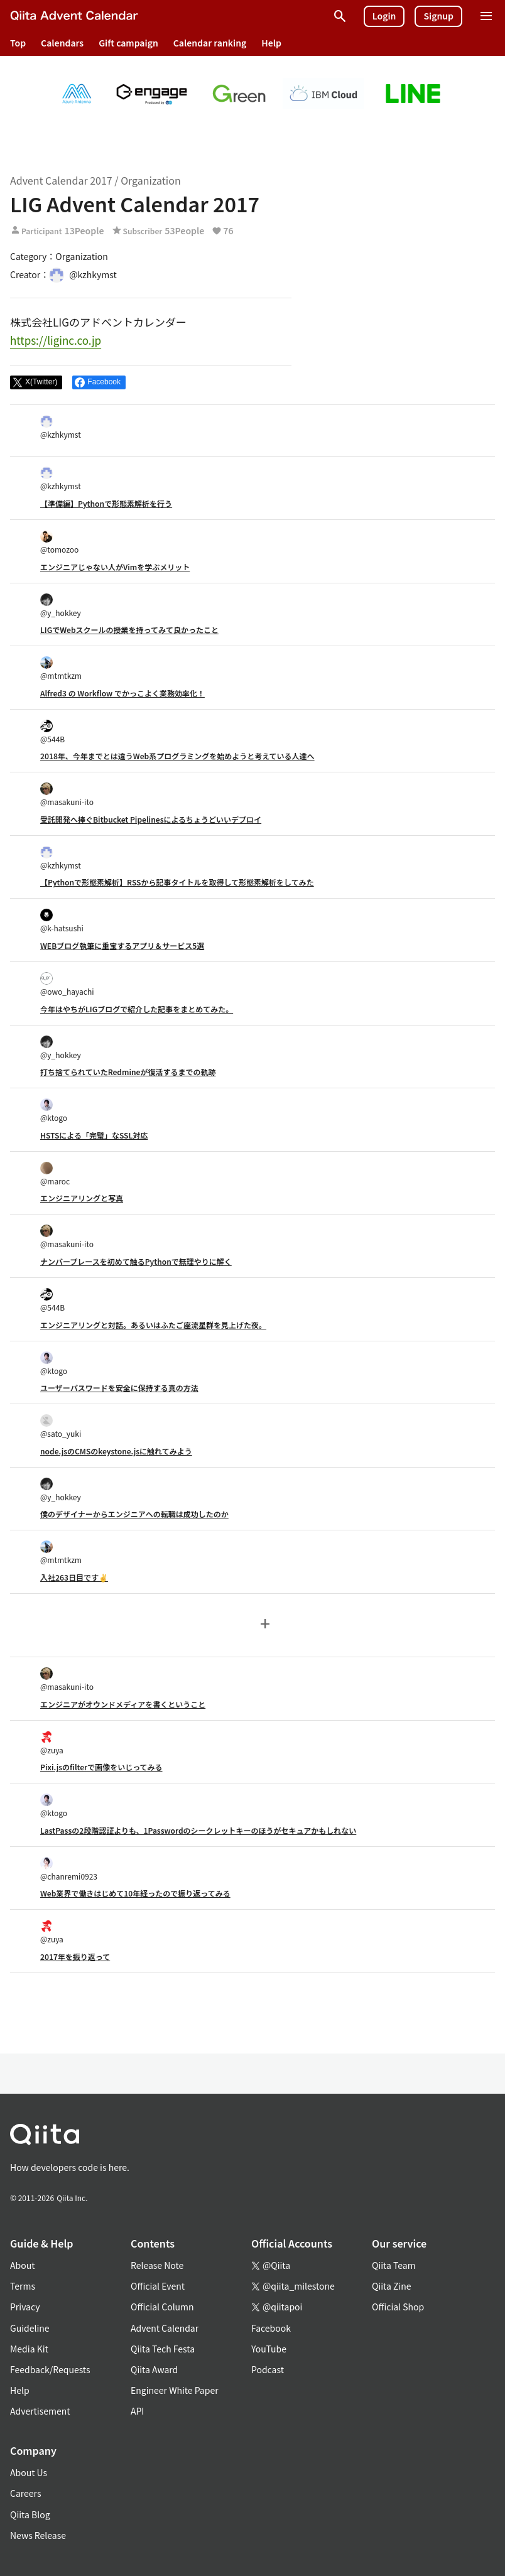  What do you see at coordinates (55, 340) in the screenshot?
I see `https://liginc.co.jp` at bounding box center [55, 340].